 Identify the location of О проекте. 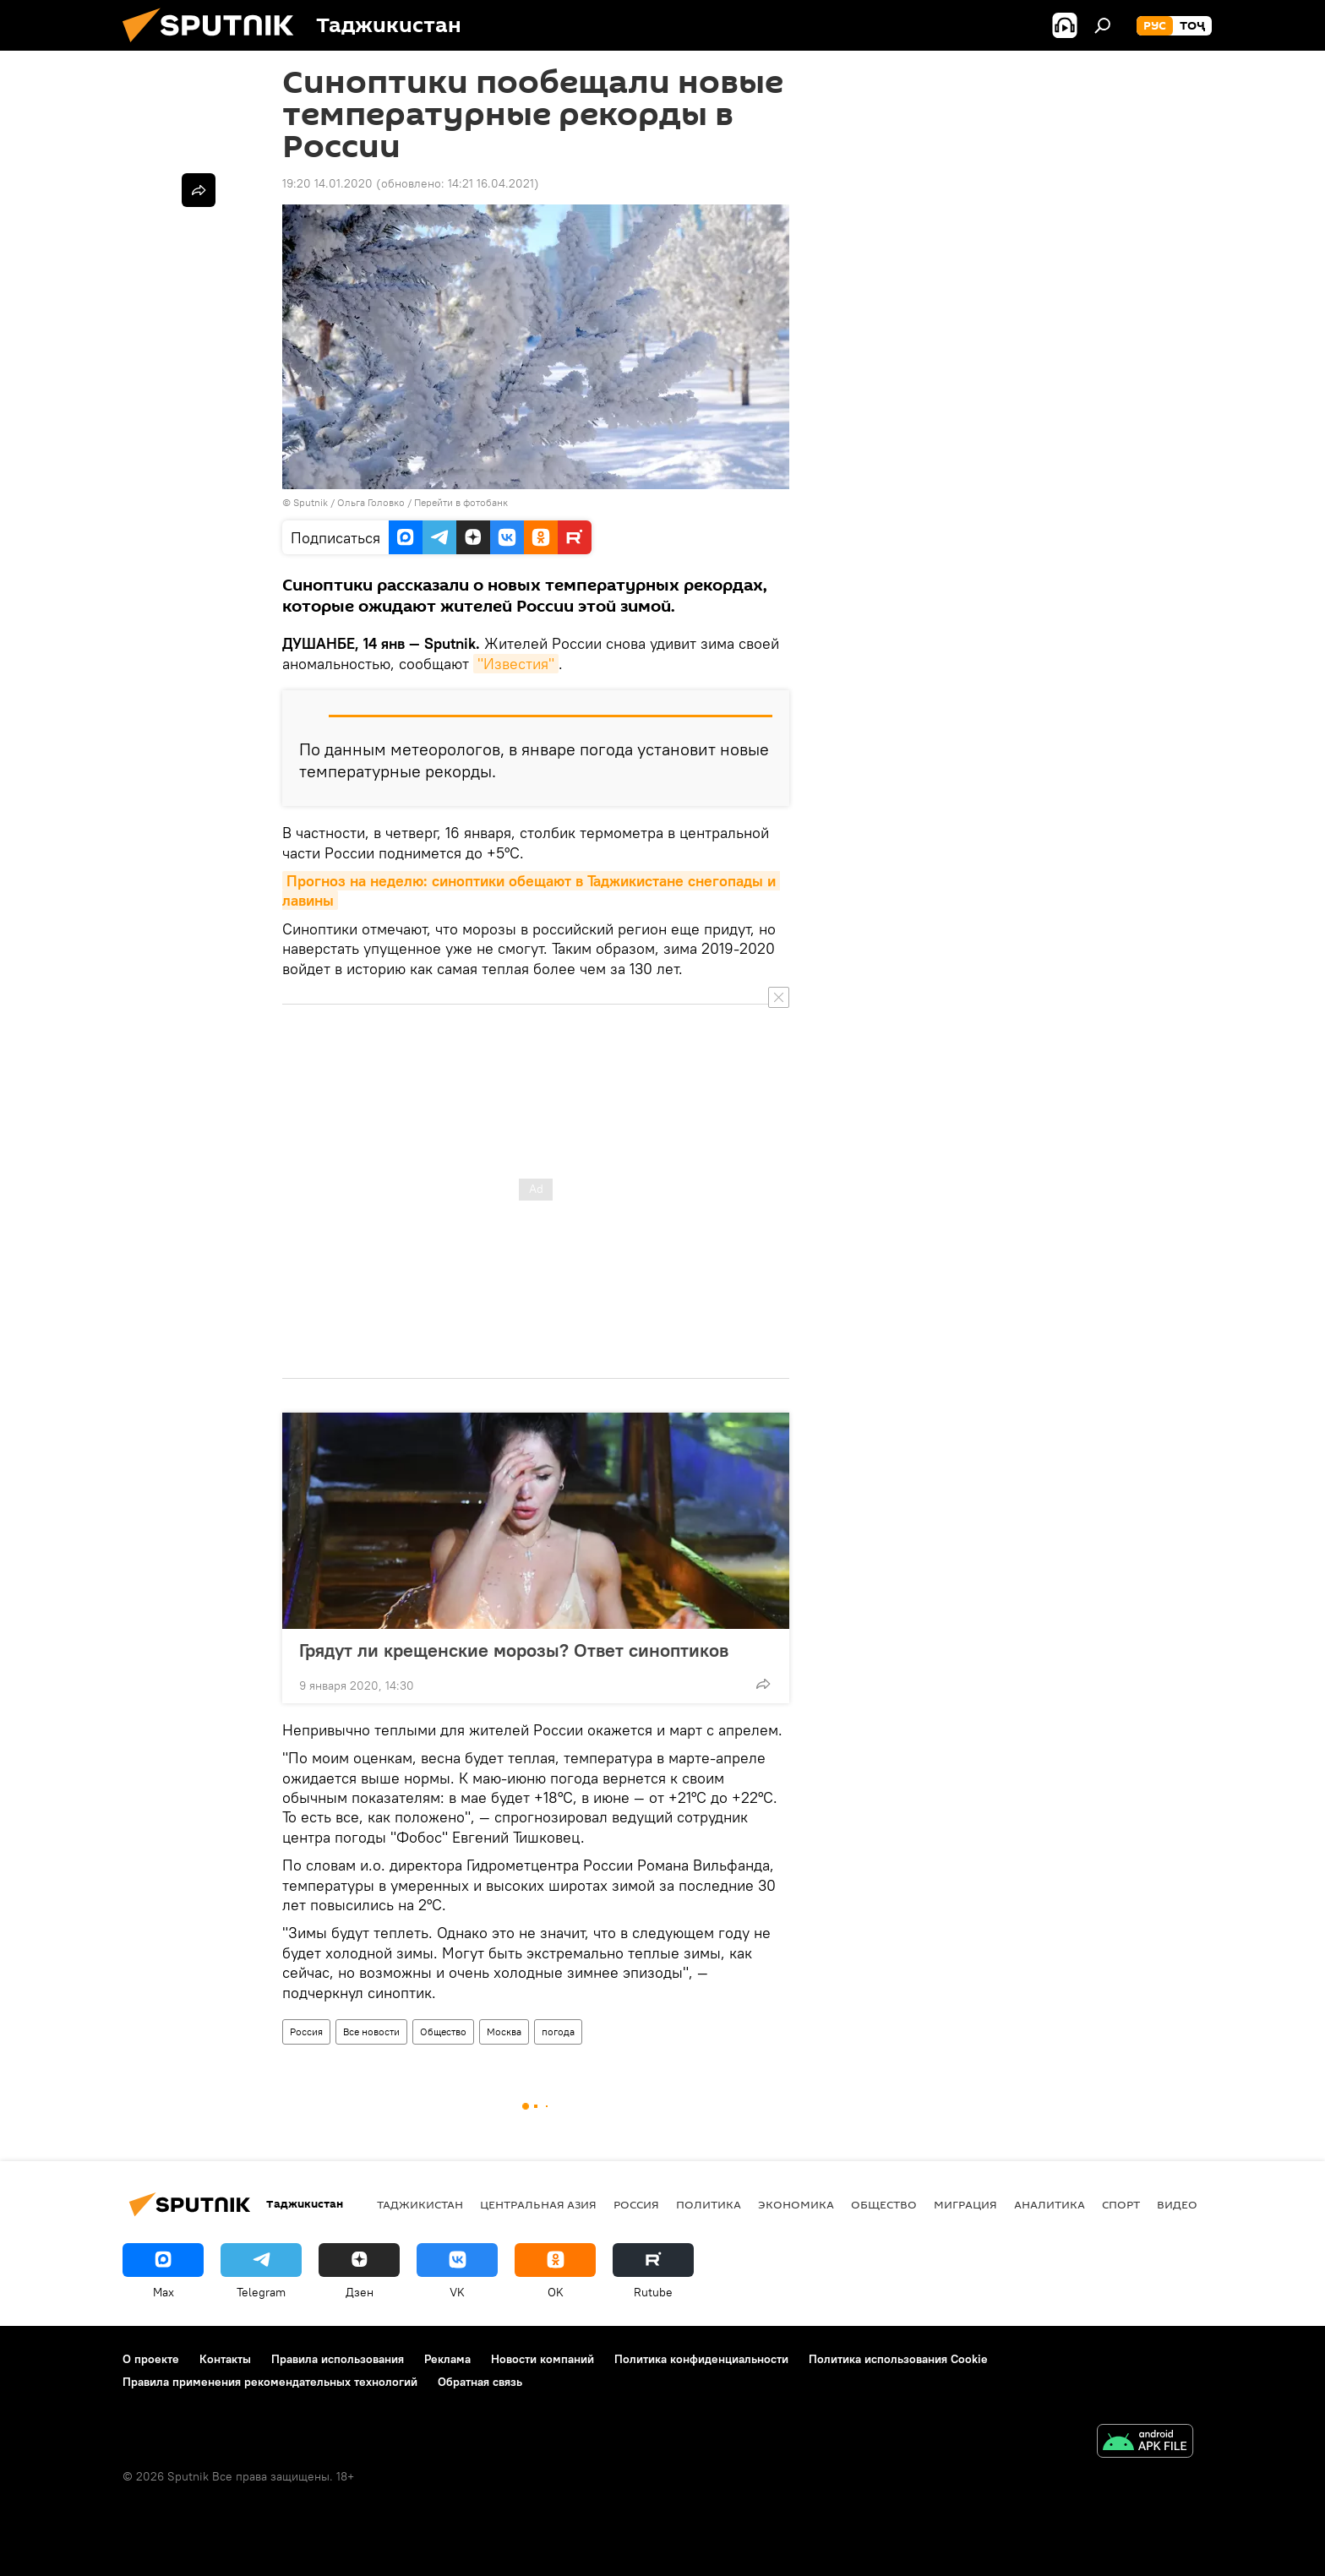
(151, 2358).